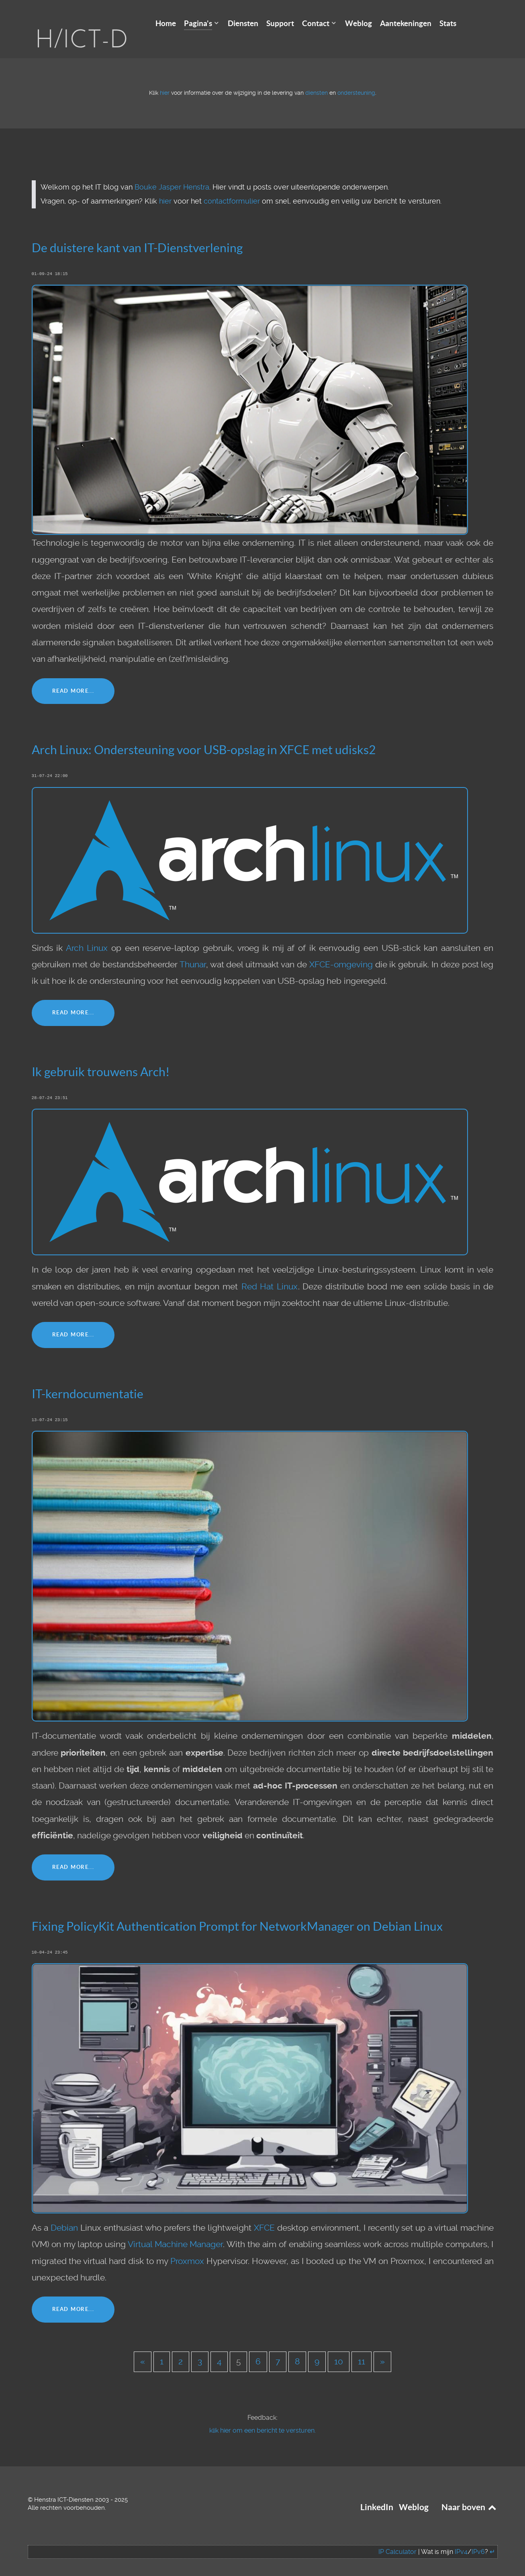  I want to click on Thunar, so click(193, 952).